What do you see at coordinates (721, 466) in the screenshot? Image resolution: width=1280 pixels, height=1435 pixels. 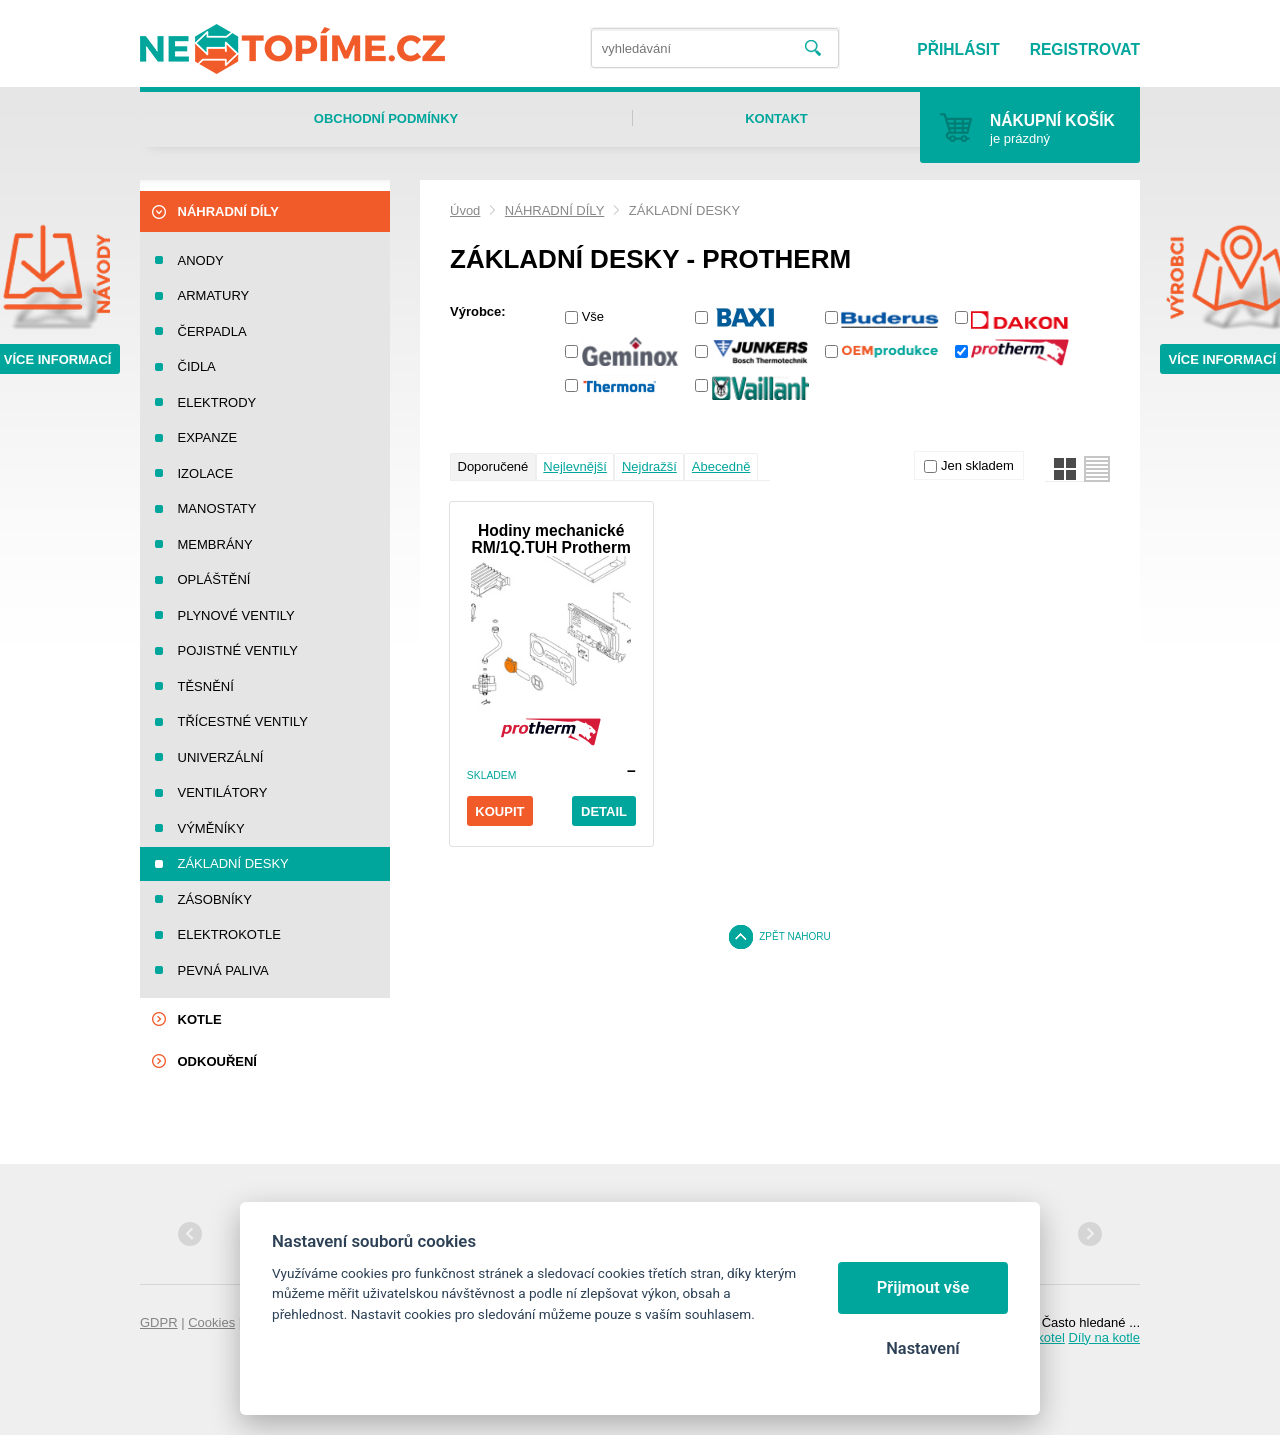 I see `Abecedně` at bounding box center [721, 466].